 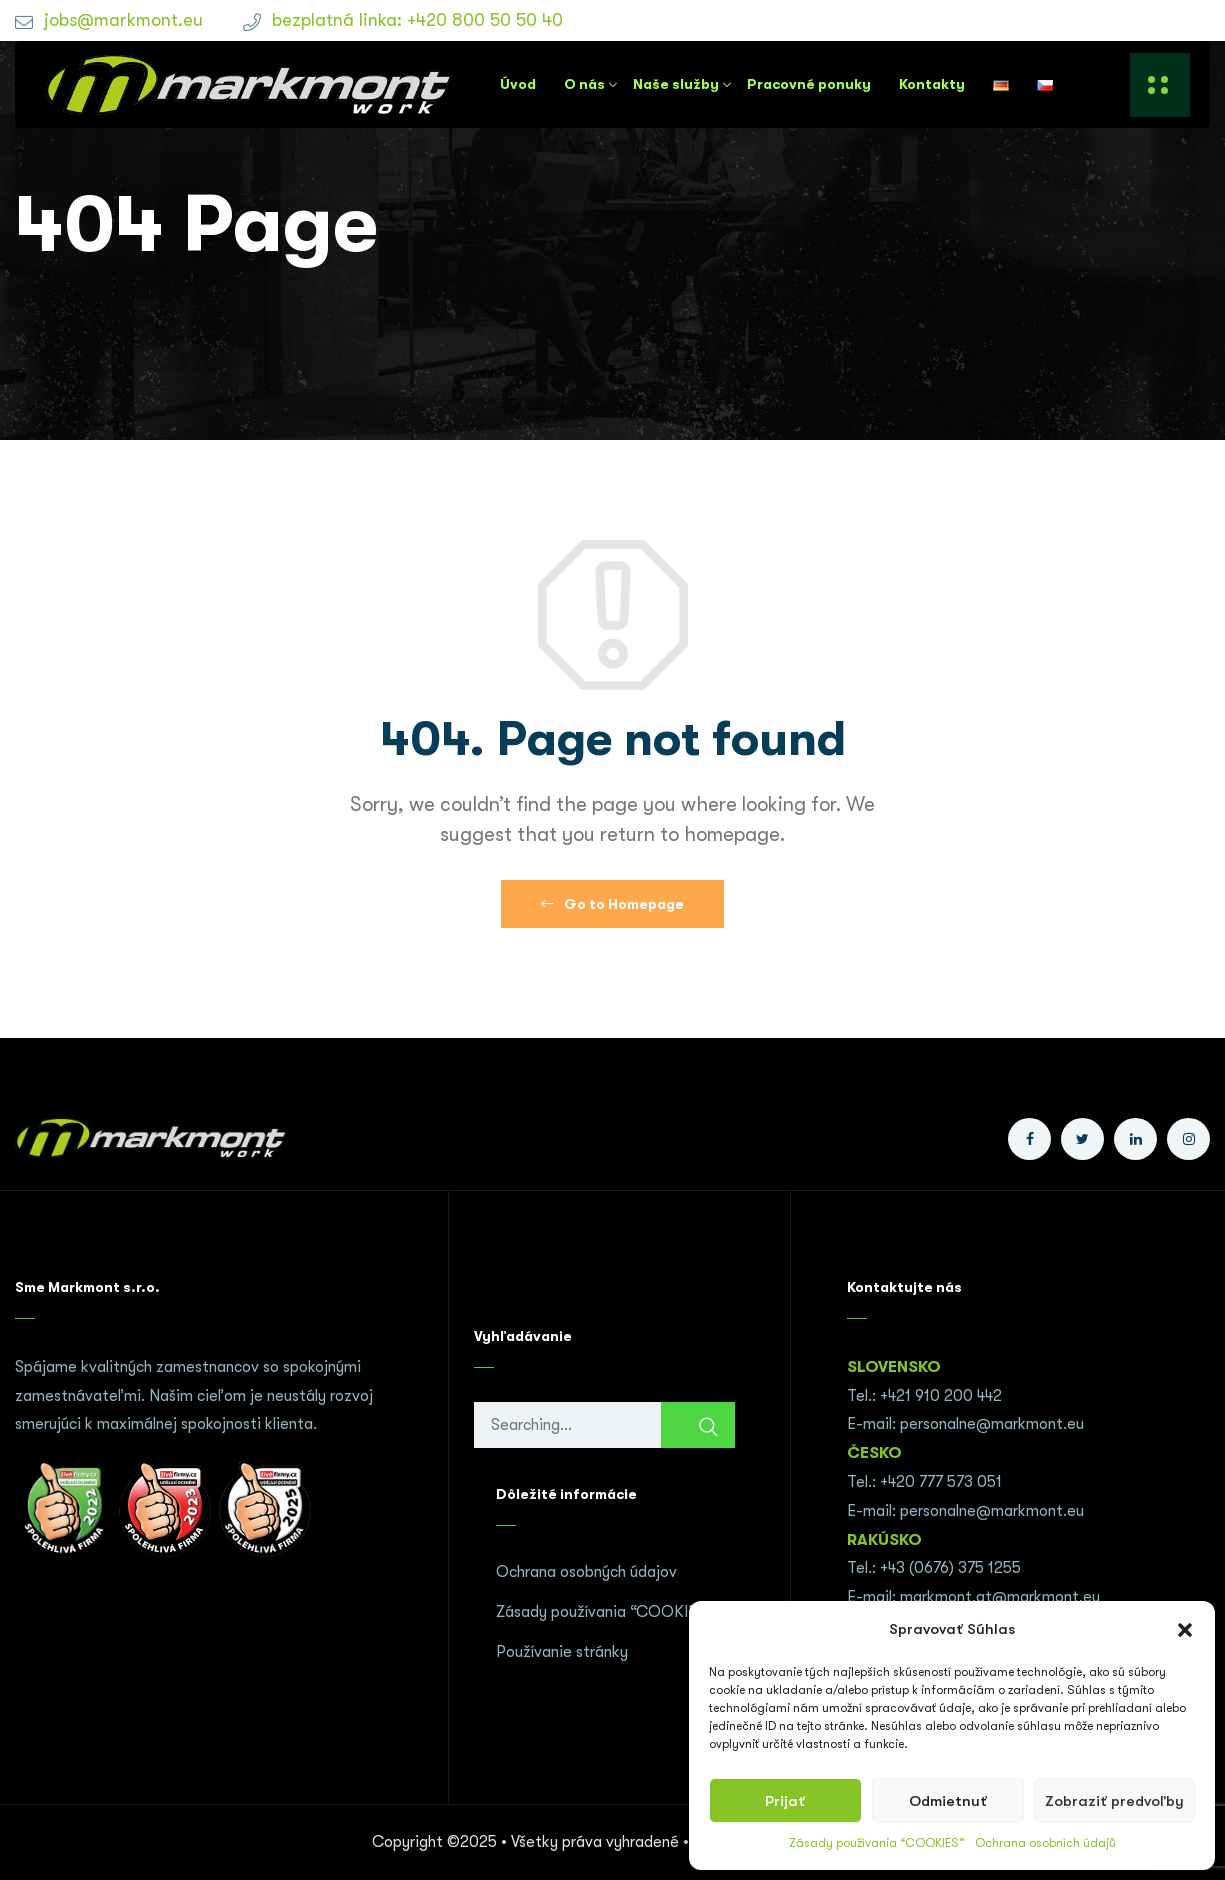 I want to click on bezplatná linka: +420 800 50 50 40, so click(x=417, y=20).